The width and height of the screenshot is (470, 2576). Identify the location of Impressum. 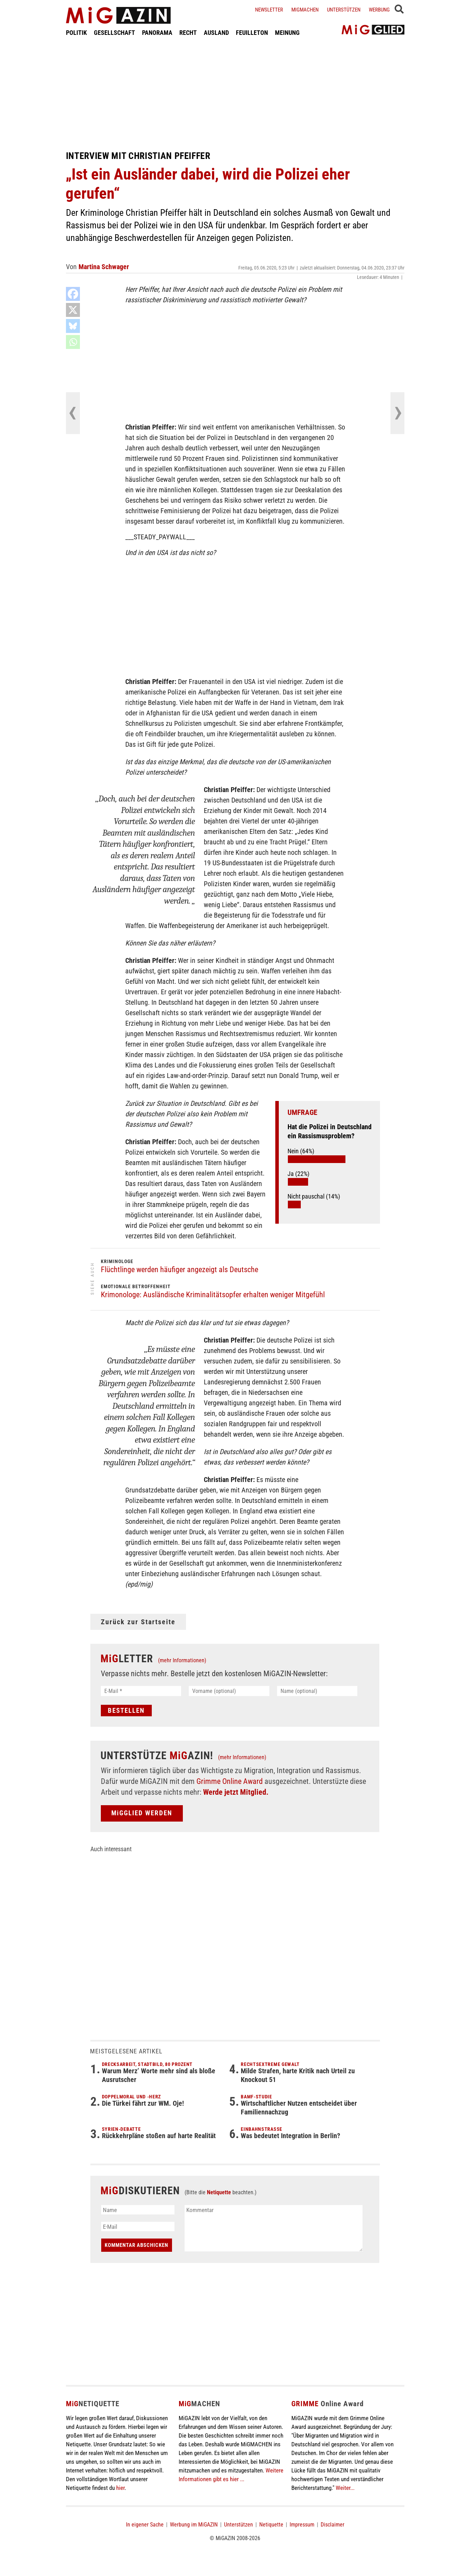
(302, 2524).